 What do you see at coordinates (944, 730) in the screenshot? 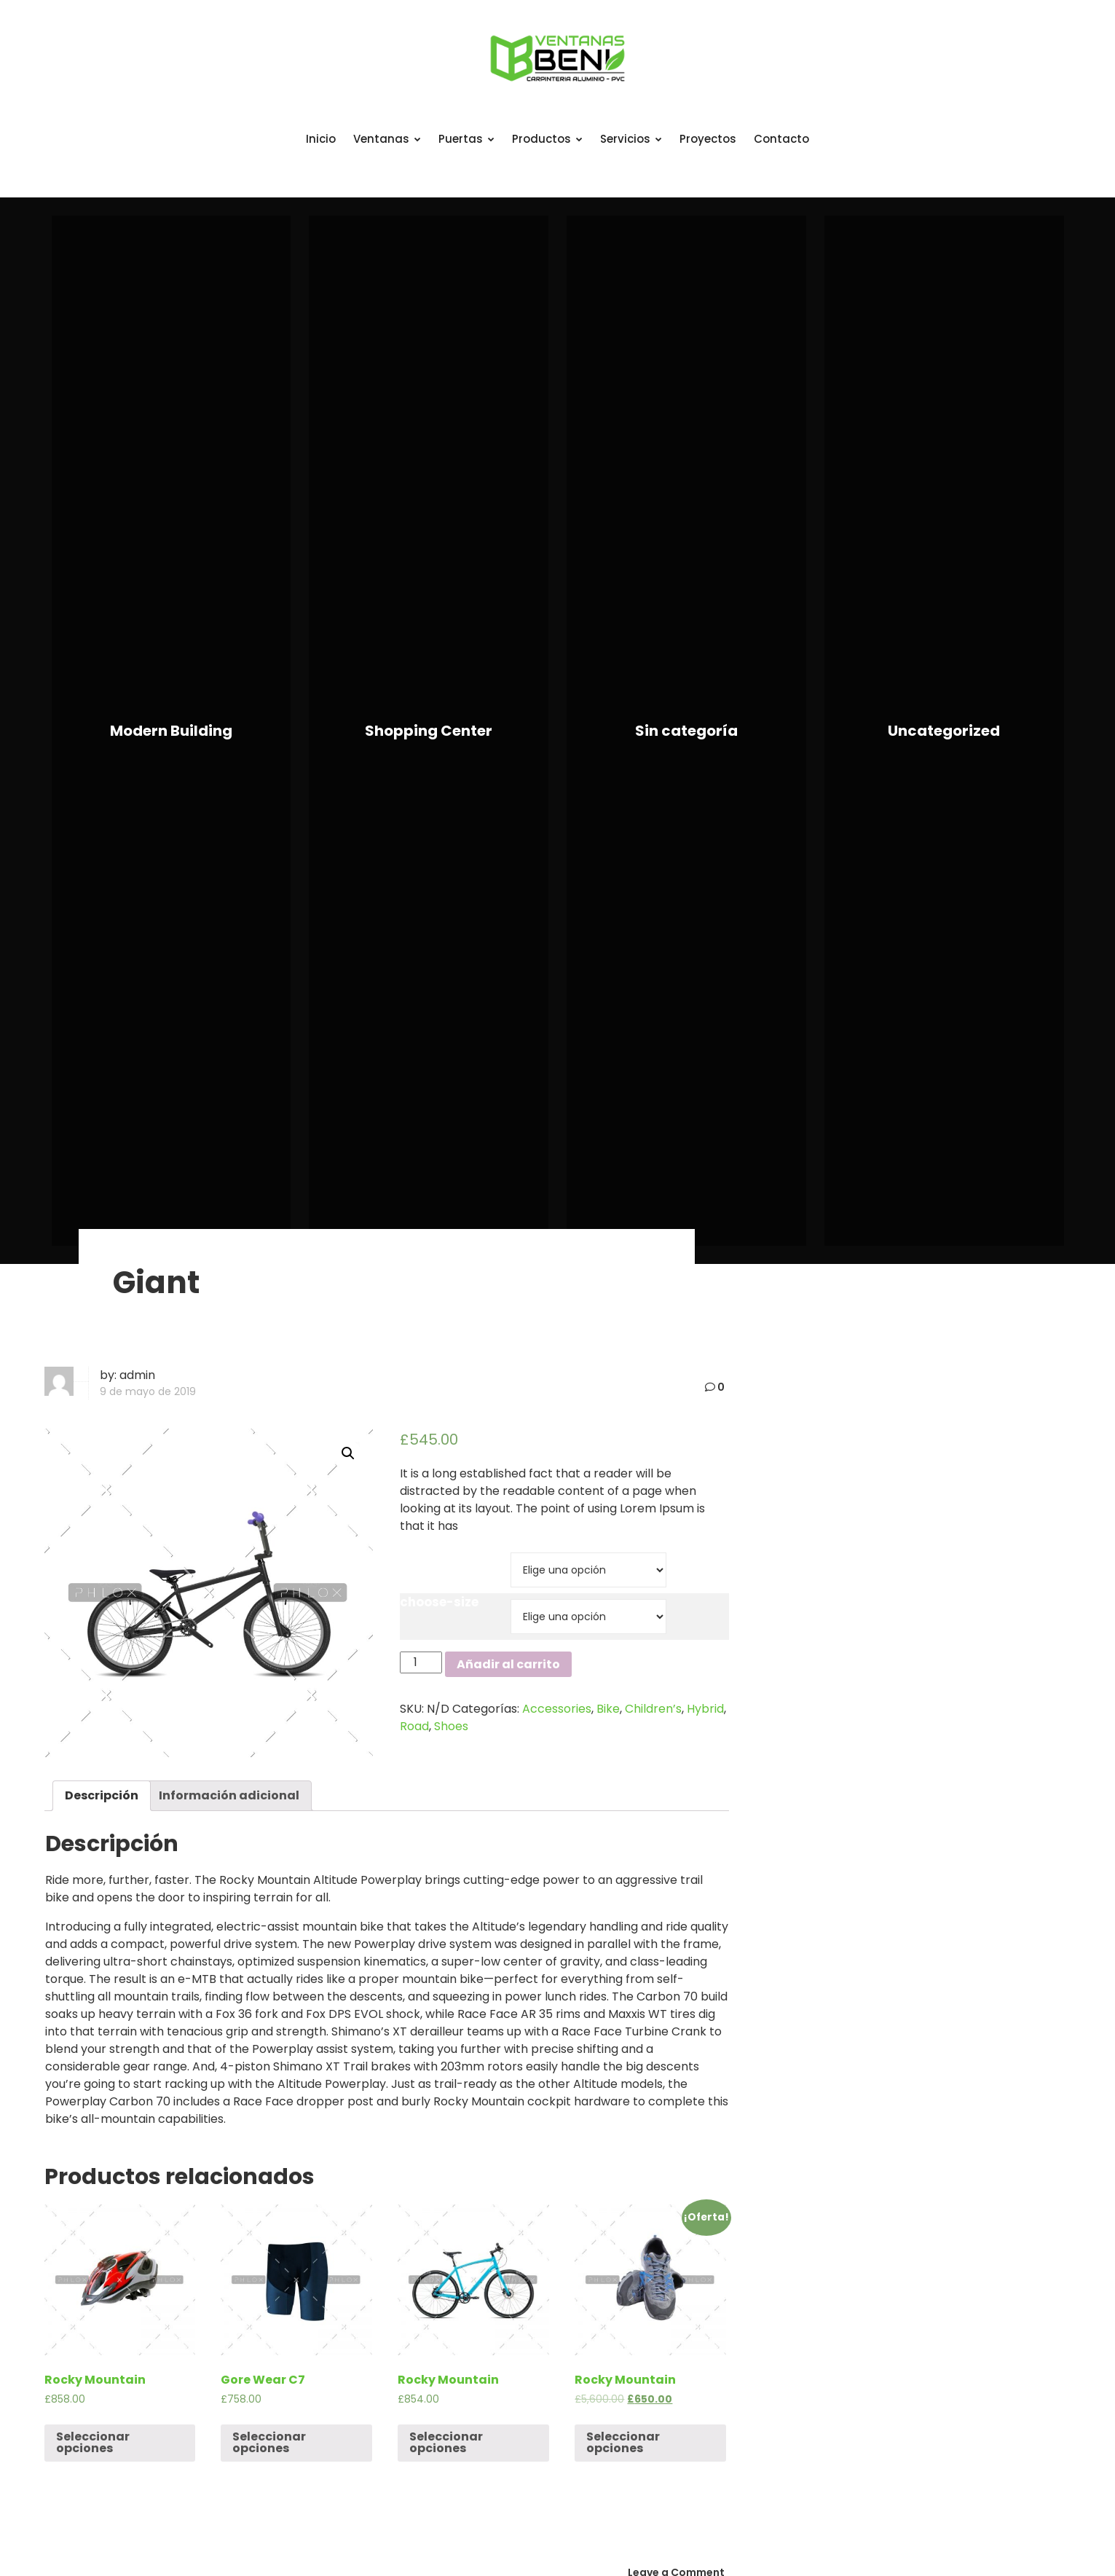
I see `Uncategorized` at bounding box center [944, 730].